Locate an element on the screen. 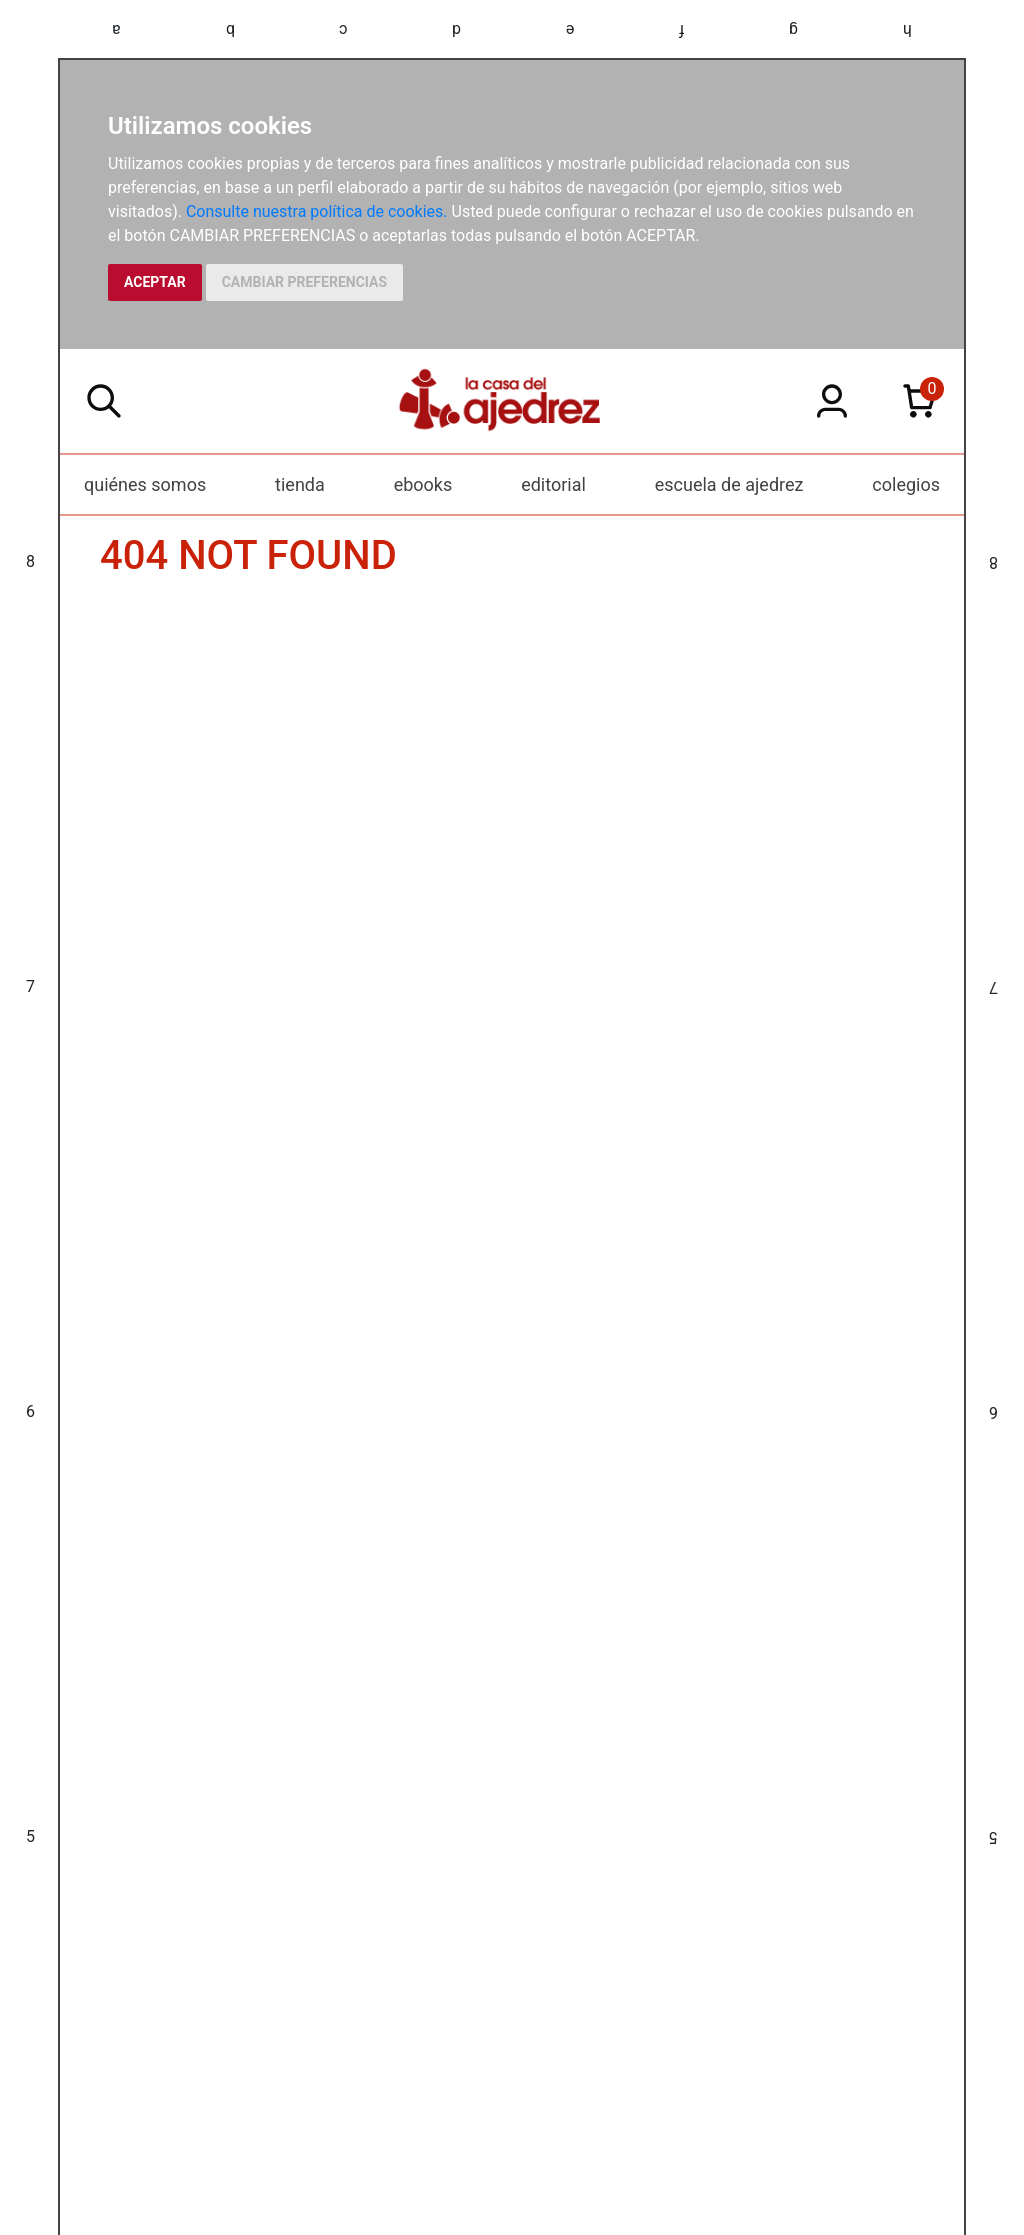 The width and height of the screenshot is (1024, 2235). CAMBIAR PREFERENCIAS is located at coordinates (304, 282).